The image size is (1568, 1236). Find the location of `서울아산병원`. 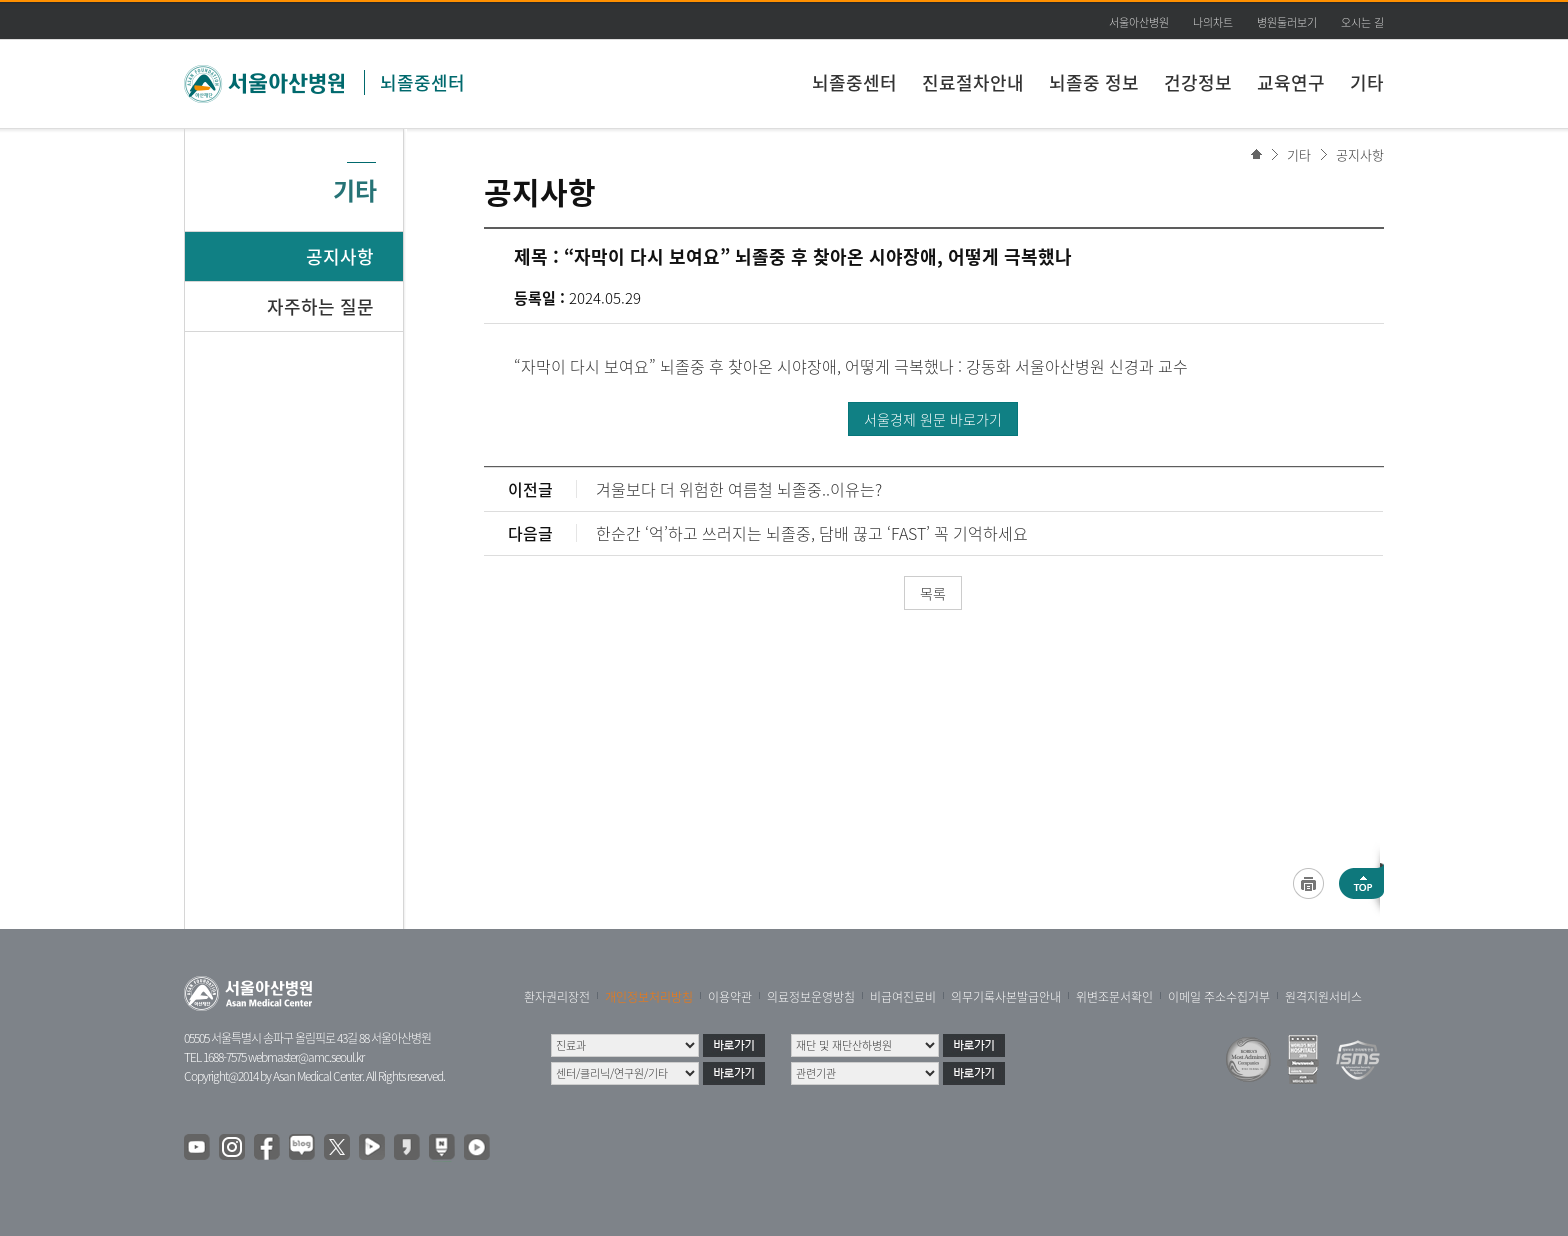

서울아산병원 is located at coordinates (1139, 22).